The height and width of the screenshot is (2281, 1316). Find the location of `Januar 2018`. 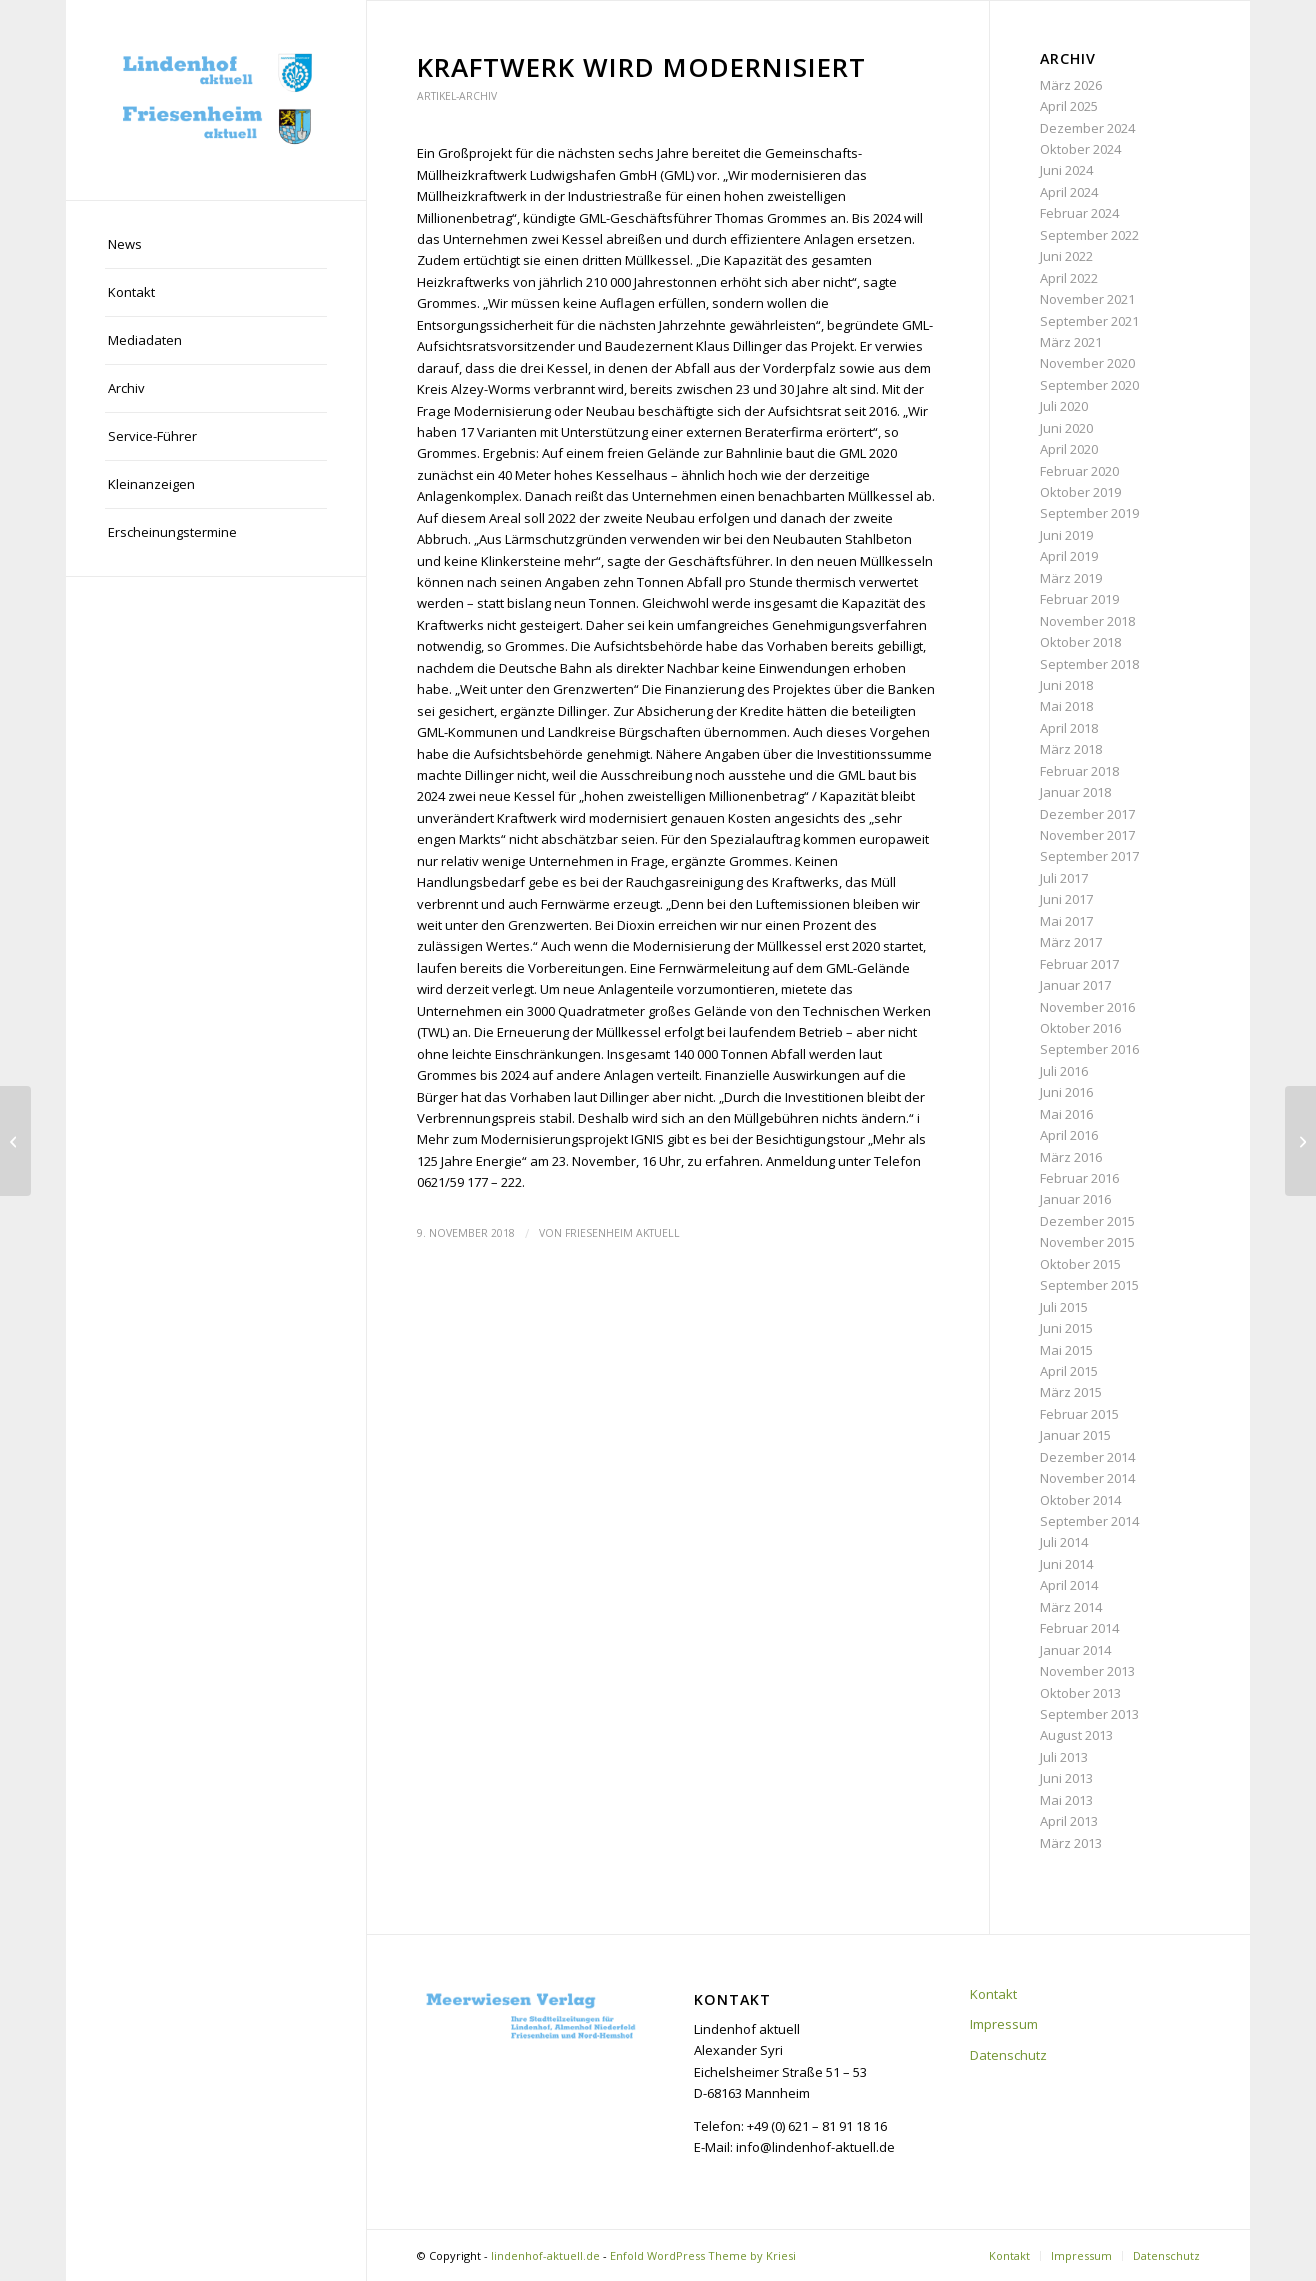

Januar 2018 is located at coordinates (1075, 792).